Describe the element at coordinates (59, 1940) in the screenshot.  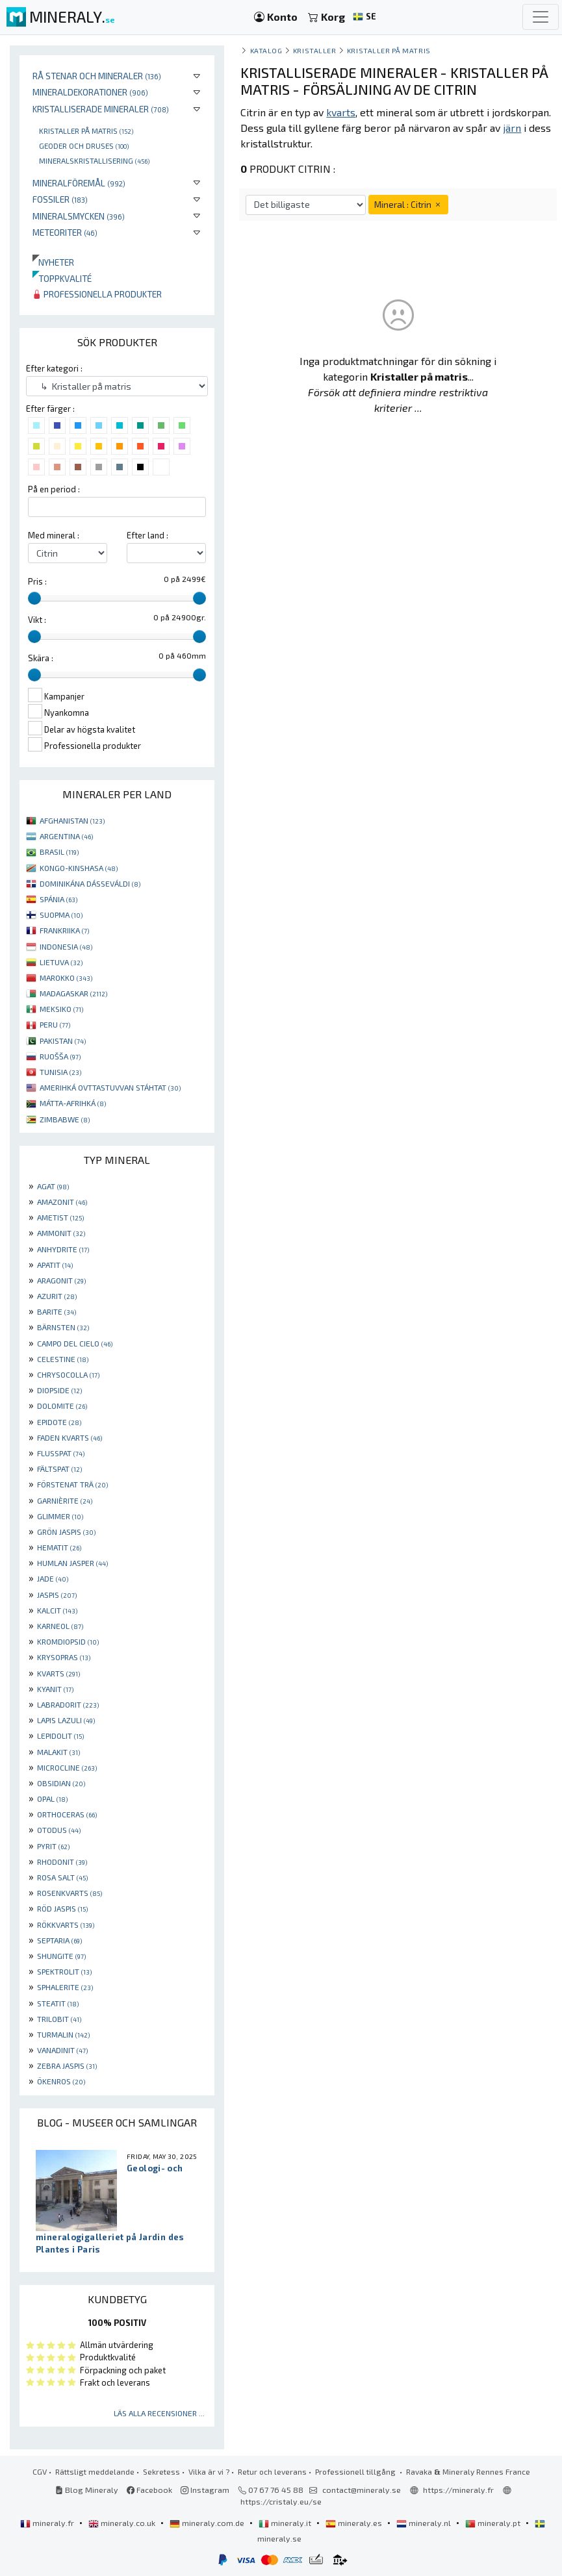
I see `SEPTARIA` at that location.